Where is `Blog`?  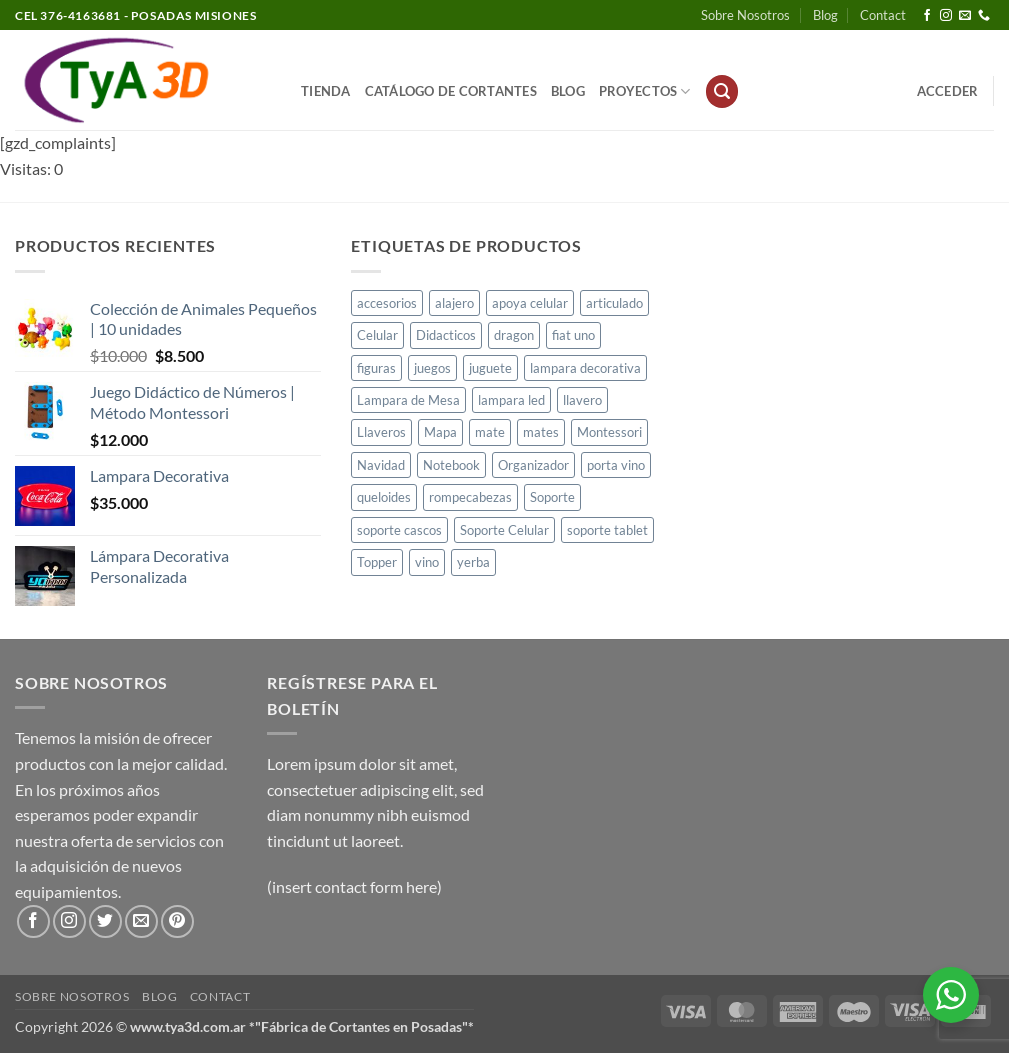 Blog is located at coordinates (825, 15).